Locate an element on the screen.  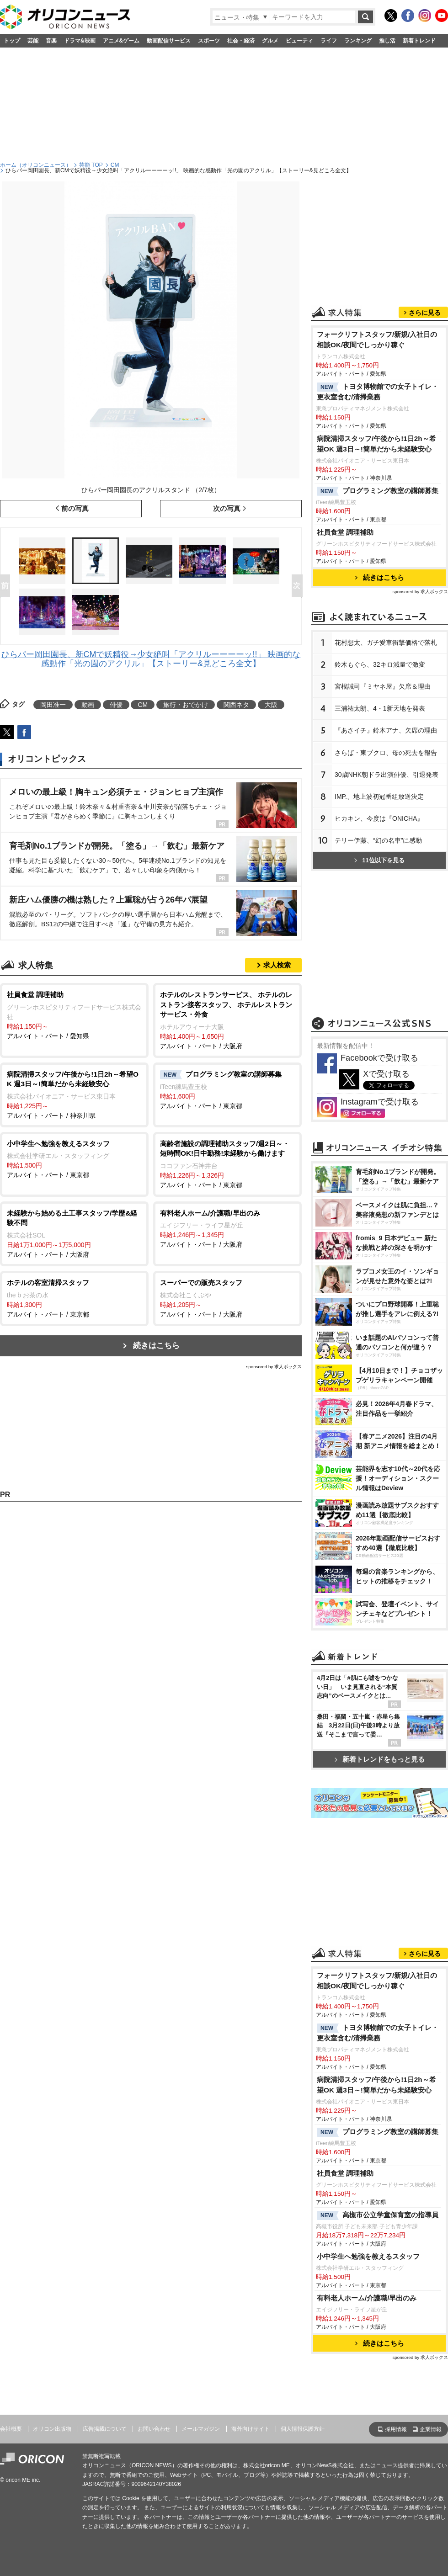
さらば・東ブクロ、母の死去を報告 is located at coordinates (386, 752).